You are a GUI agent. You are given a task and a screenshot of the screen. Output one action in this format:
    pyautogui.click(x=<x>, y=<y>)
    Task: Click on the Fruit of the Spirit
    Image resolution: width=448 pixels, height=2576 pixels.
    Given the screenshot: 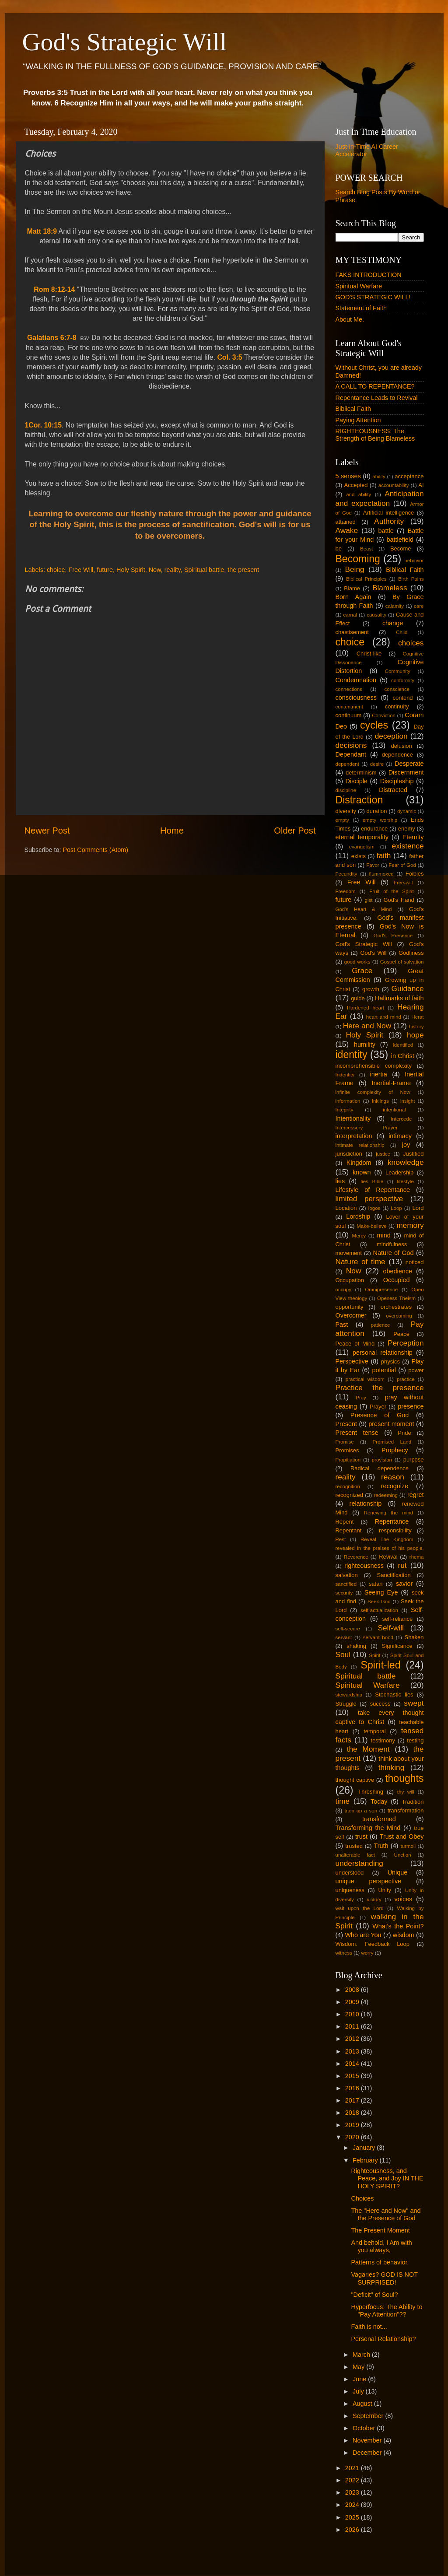 What is the action you would take?
    pyautogui.click(x=391, y=891)
    